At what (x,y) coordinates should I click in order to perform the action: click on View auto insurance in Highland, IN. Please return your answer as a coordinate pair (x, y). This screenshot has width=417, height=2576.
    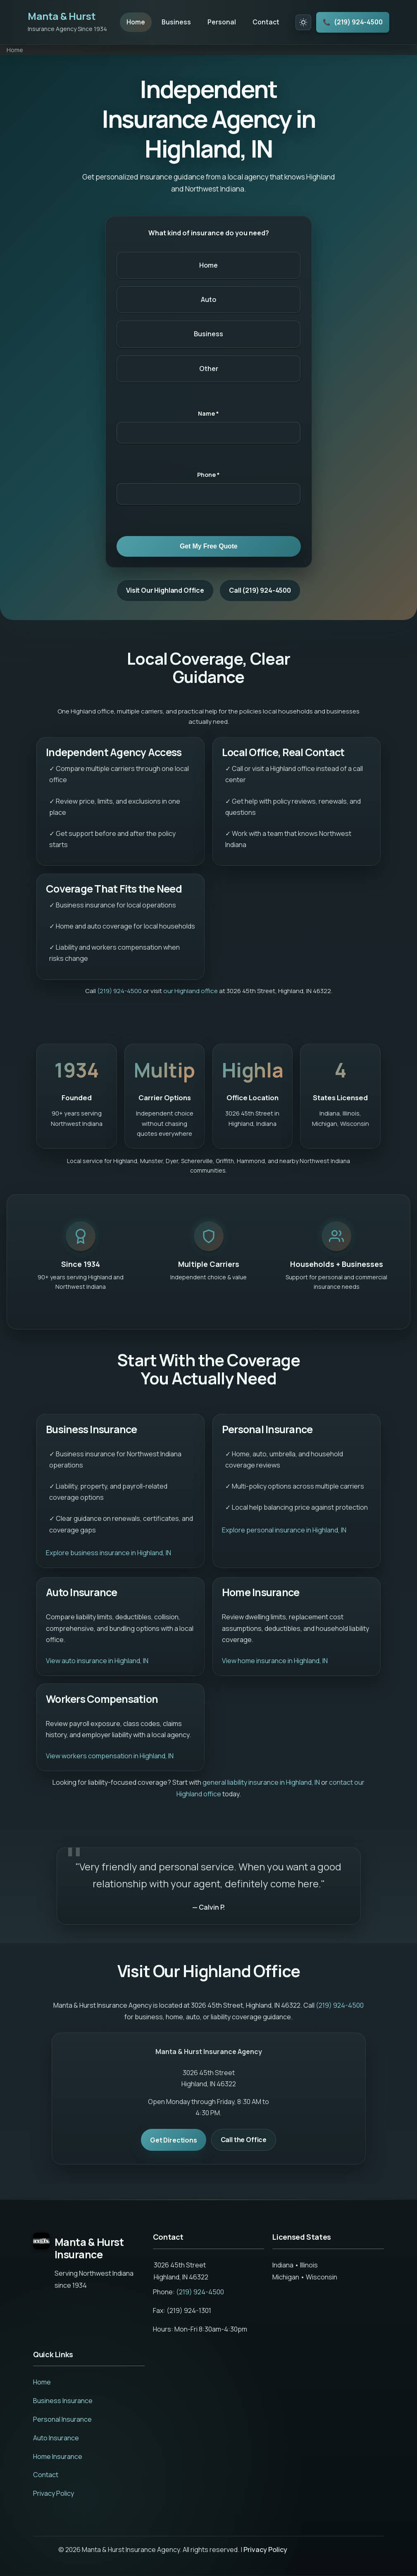
    Looking at the image, I should click on (97, 1661).